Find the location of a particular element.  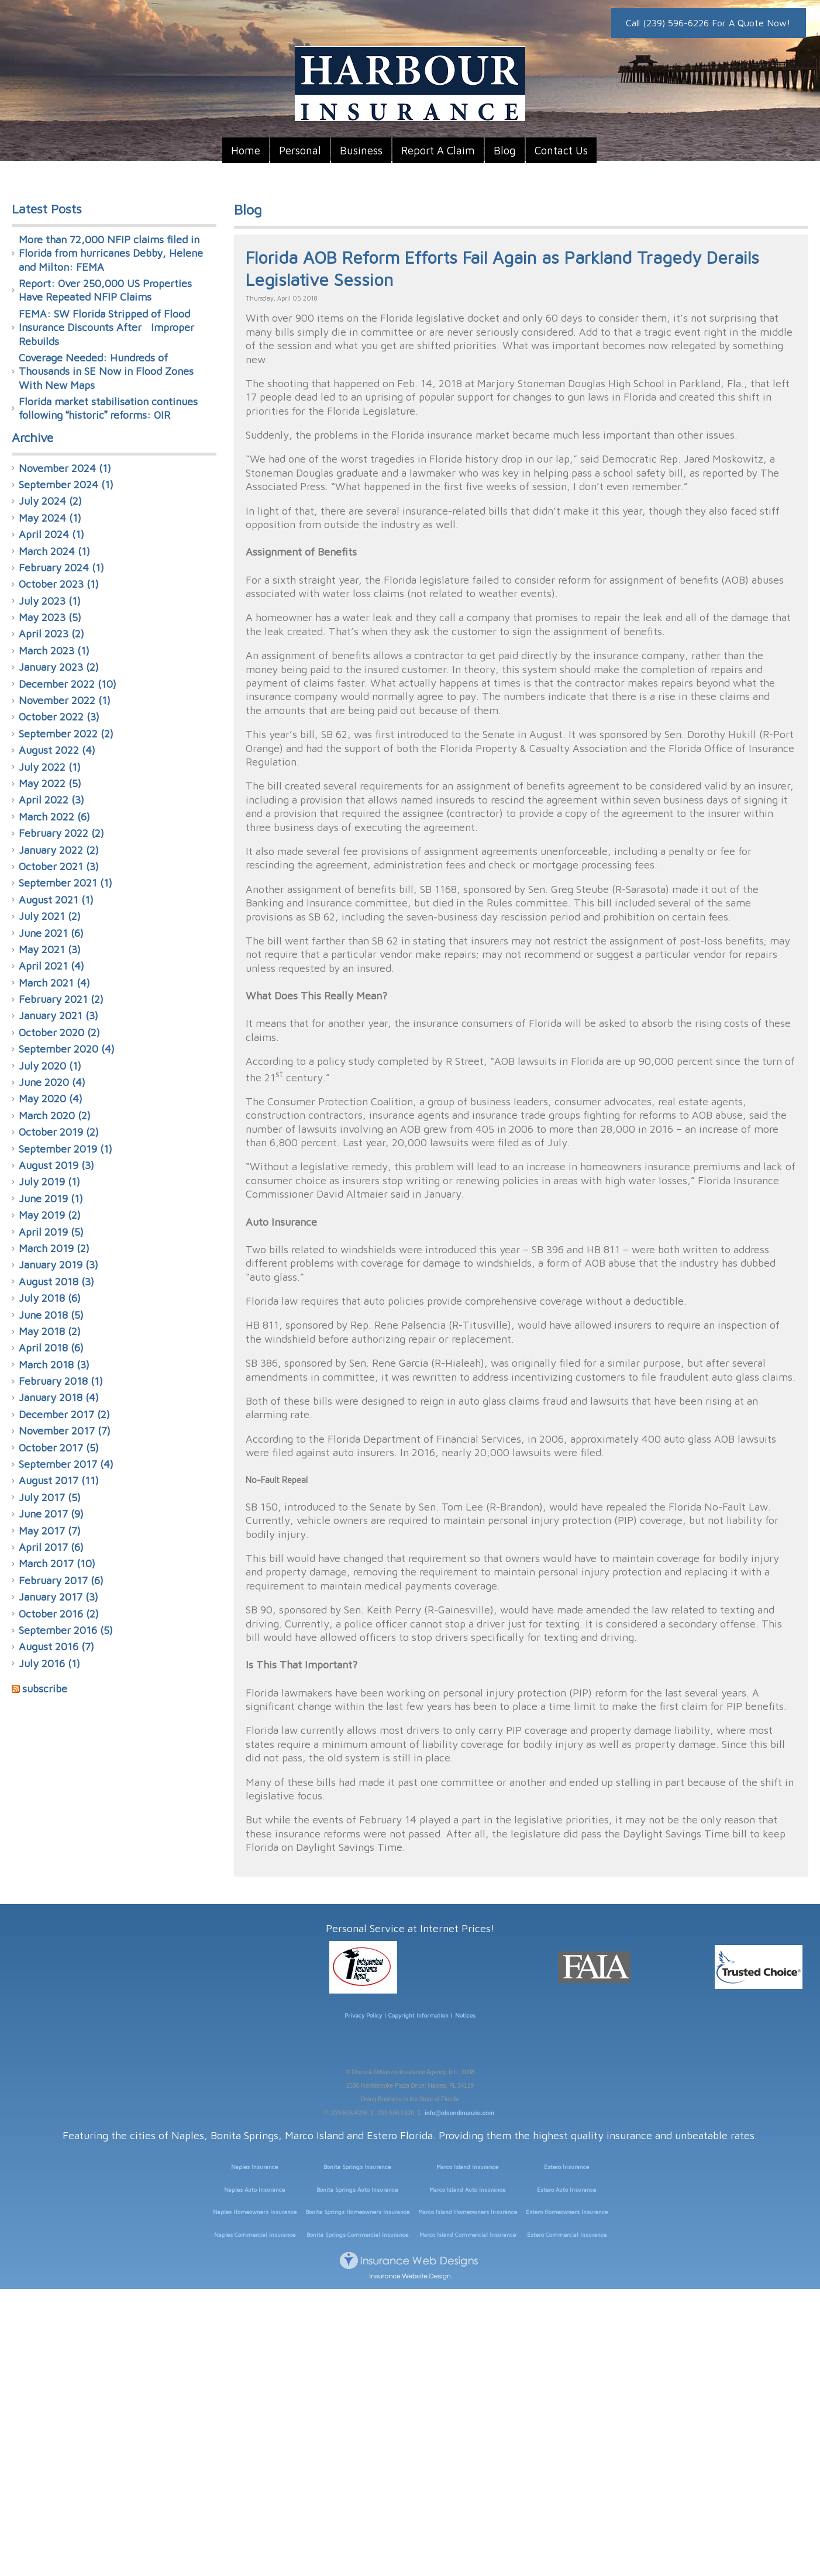

Naples Auto Insurance is located at coordinates (254, 2189).